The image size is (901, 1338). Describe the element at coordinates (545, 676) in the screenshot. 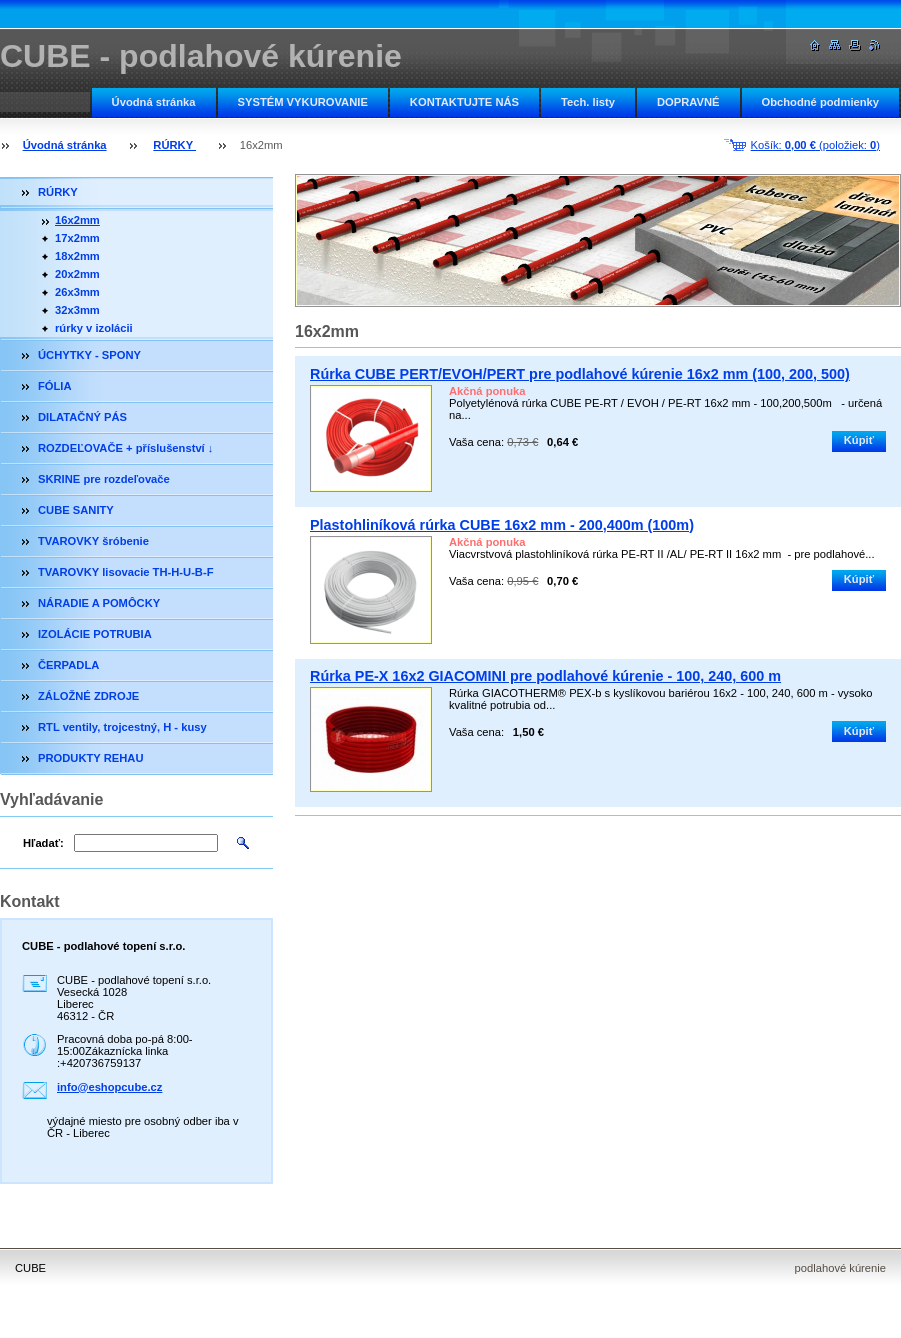

I see `Rúrka PE-X 16x2 GIACOMINI pre podlahové kúrenie - 100, 240, 600 m` at that location.